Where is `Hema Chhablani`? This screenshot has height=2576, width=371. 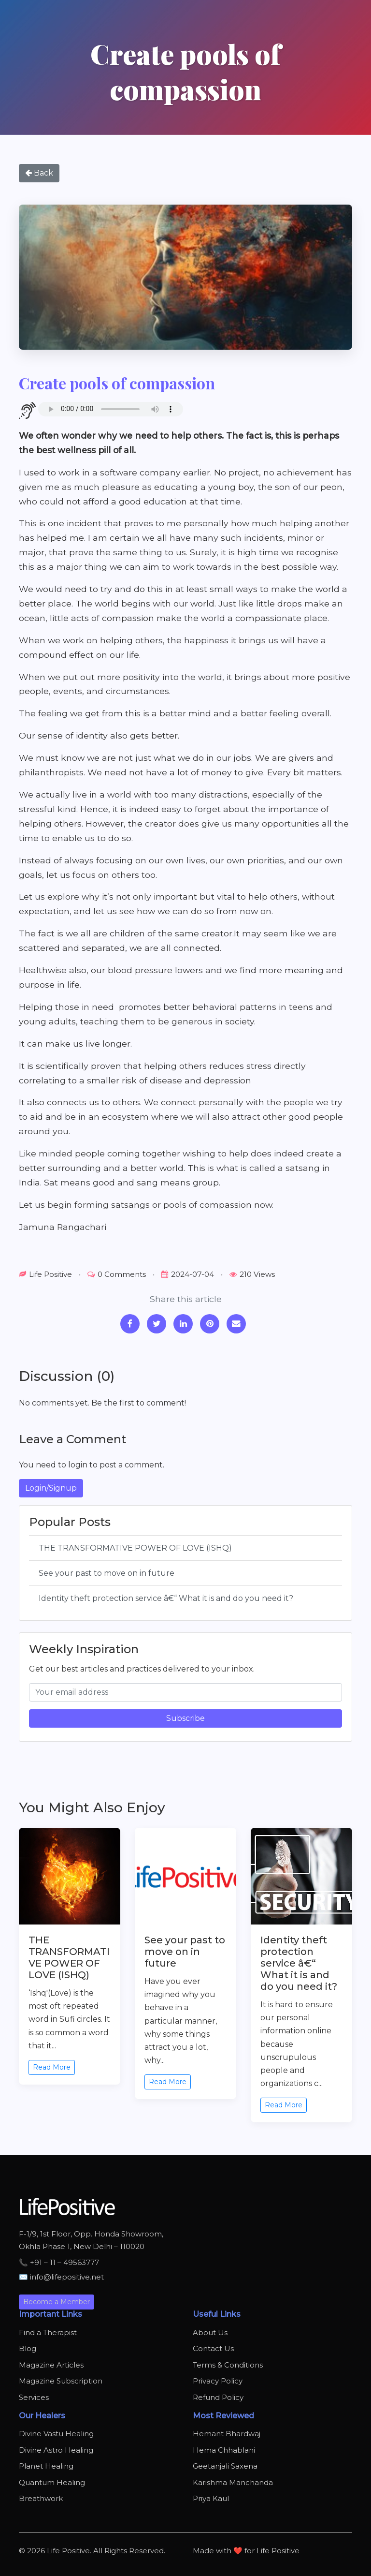
Hema Chhablani is located at coordinates (224, 2450).